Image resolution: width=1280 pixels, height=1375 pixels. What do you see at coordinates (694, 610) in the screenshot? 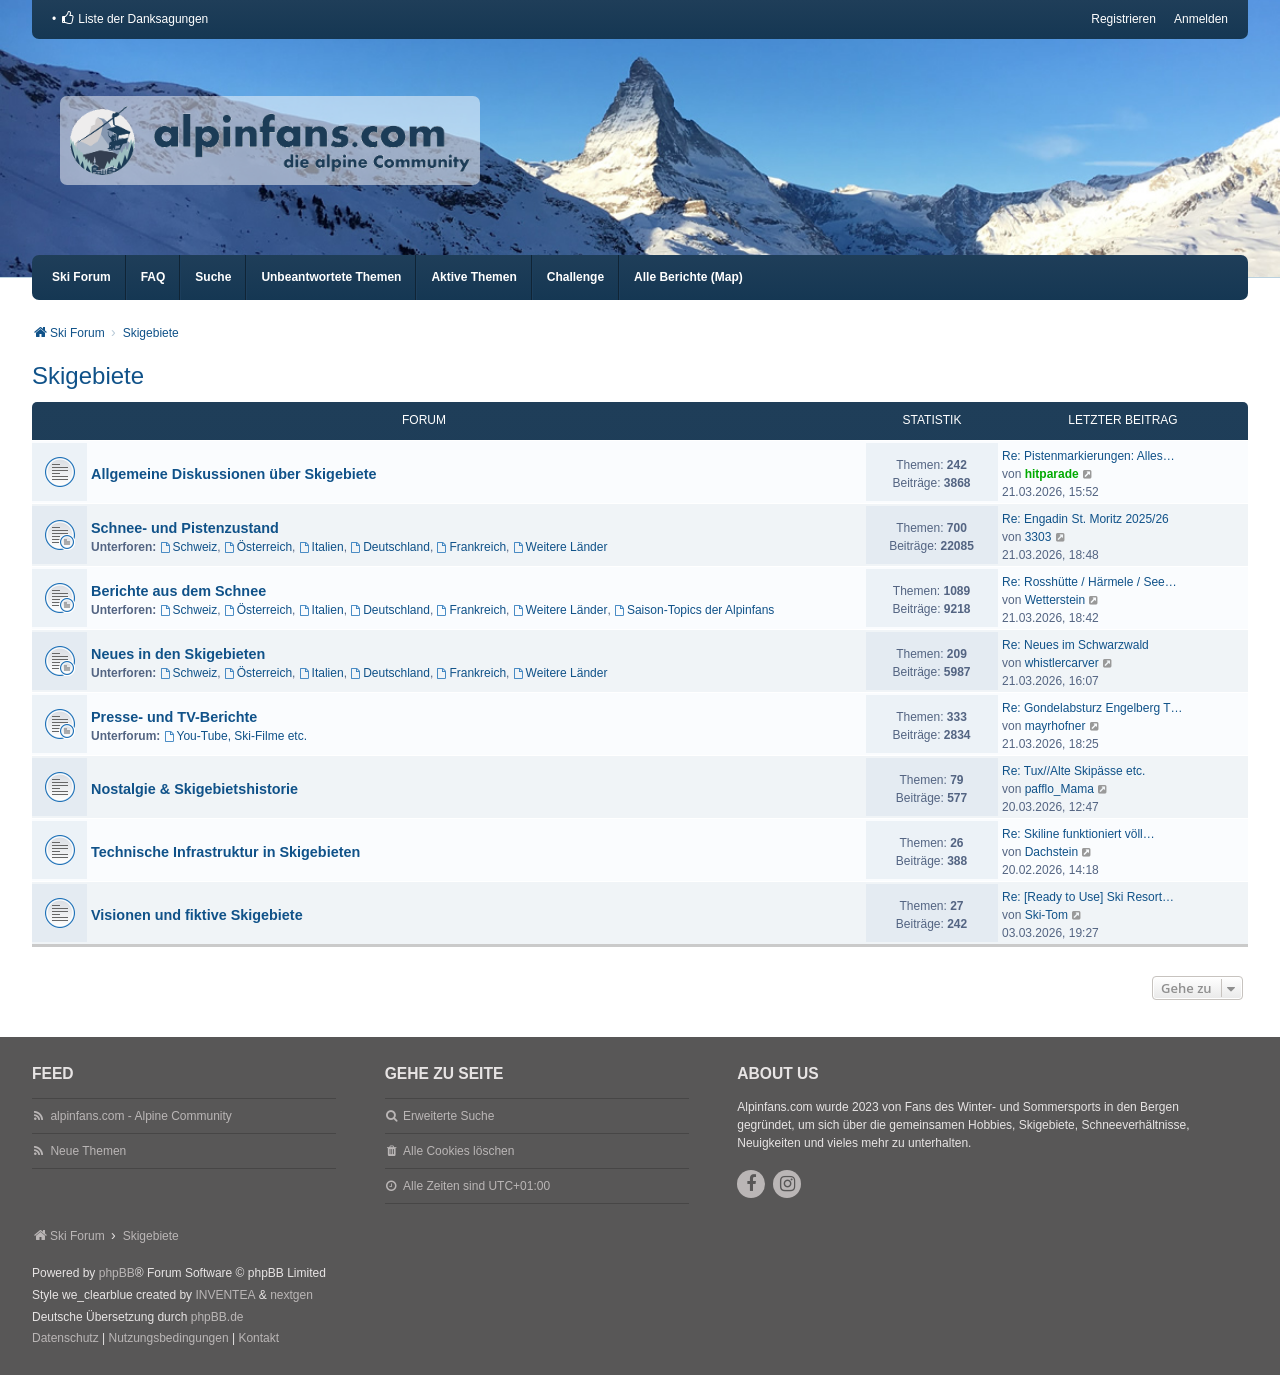
I see `Saison-Topics der Alpinfans` at bounding box center [694, 610].